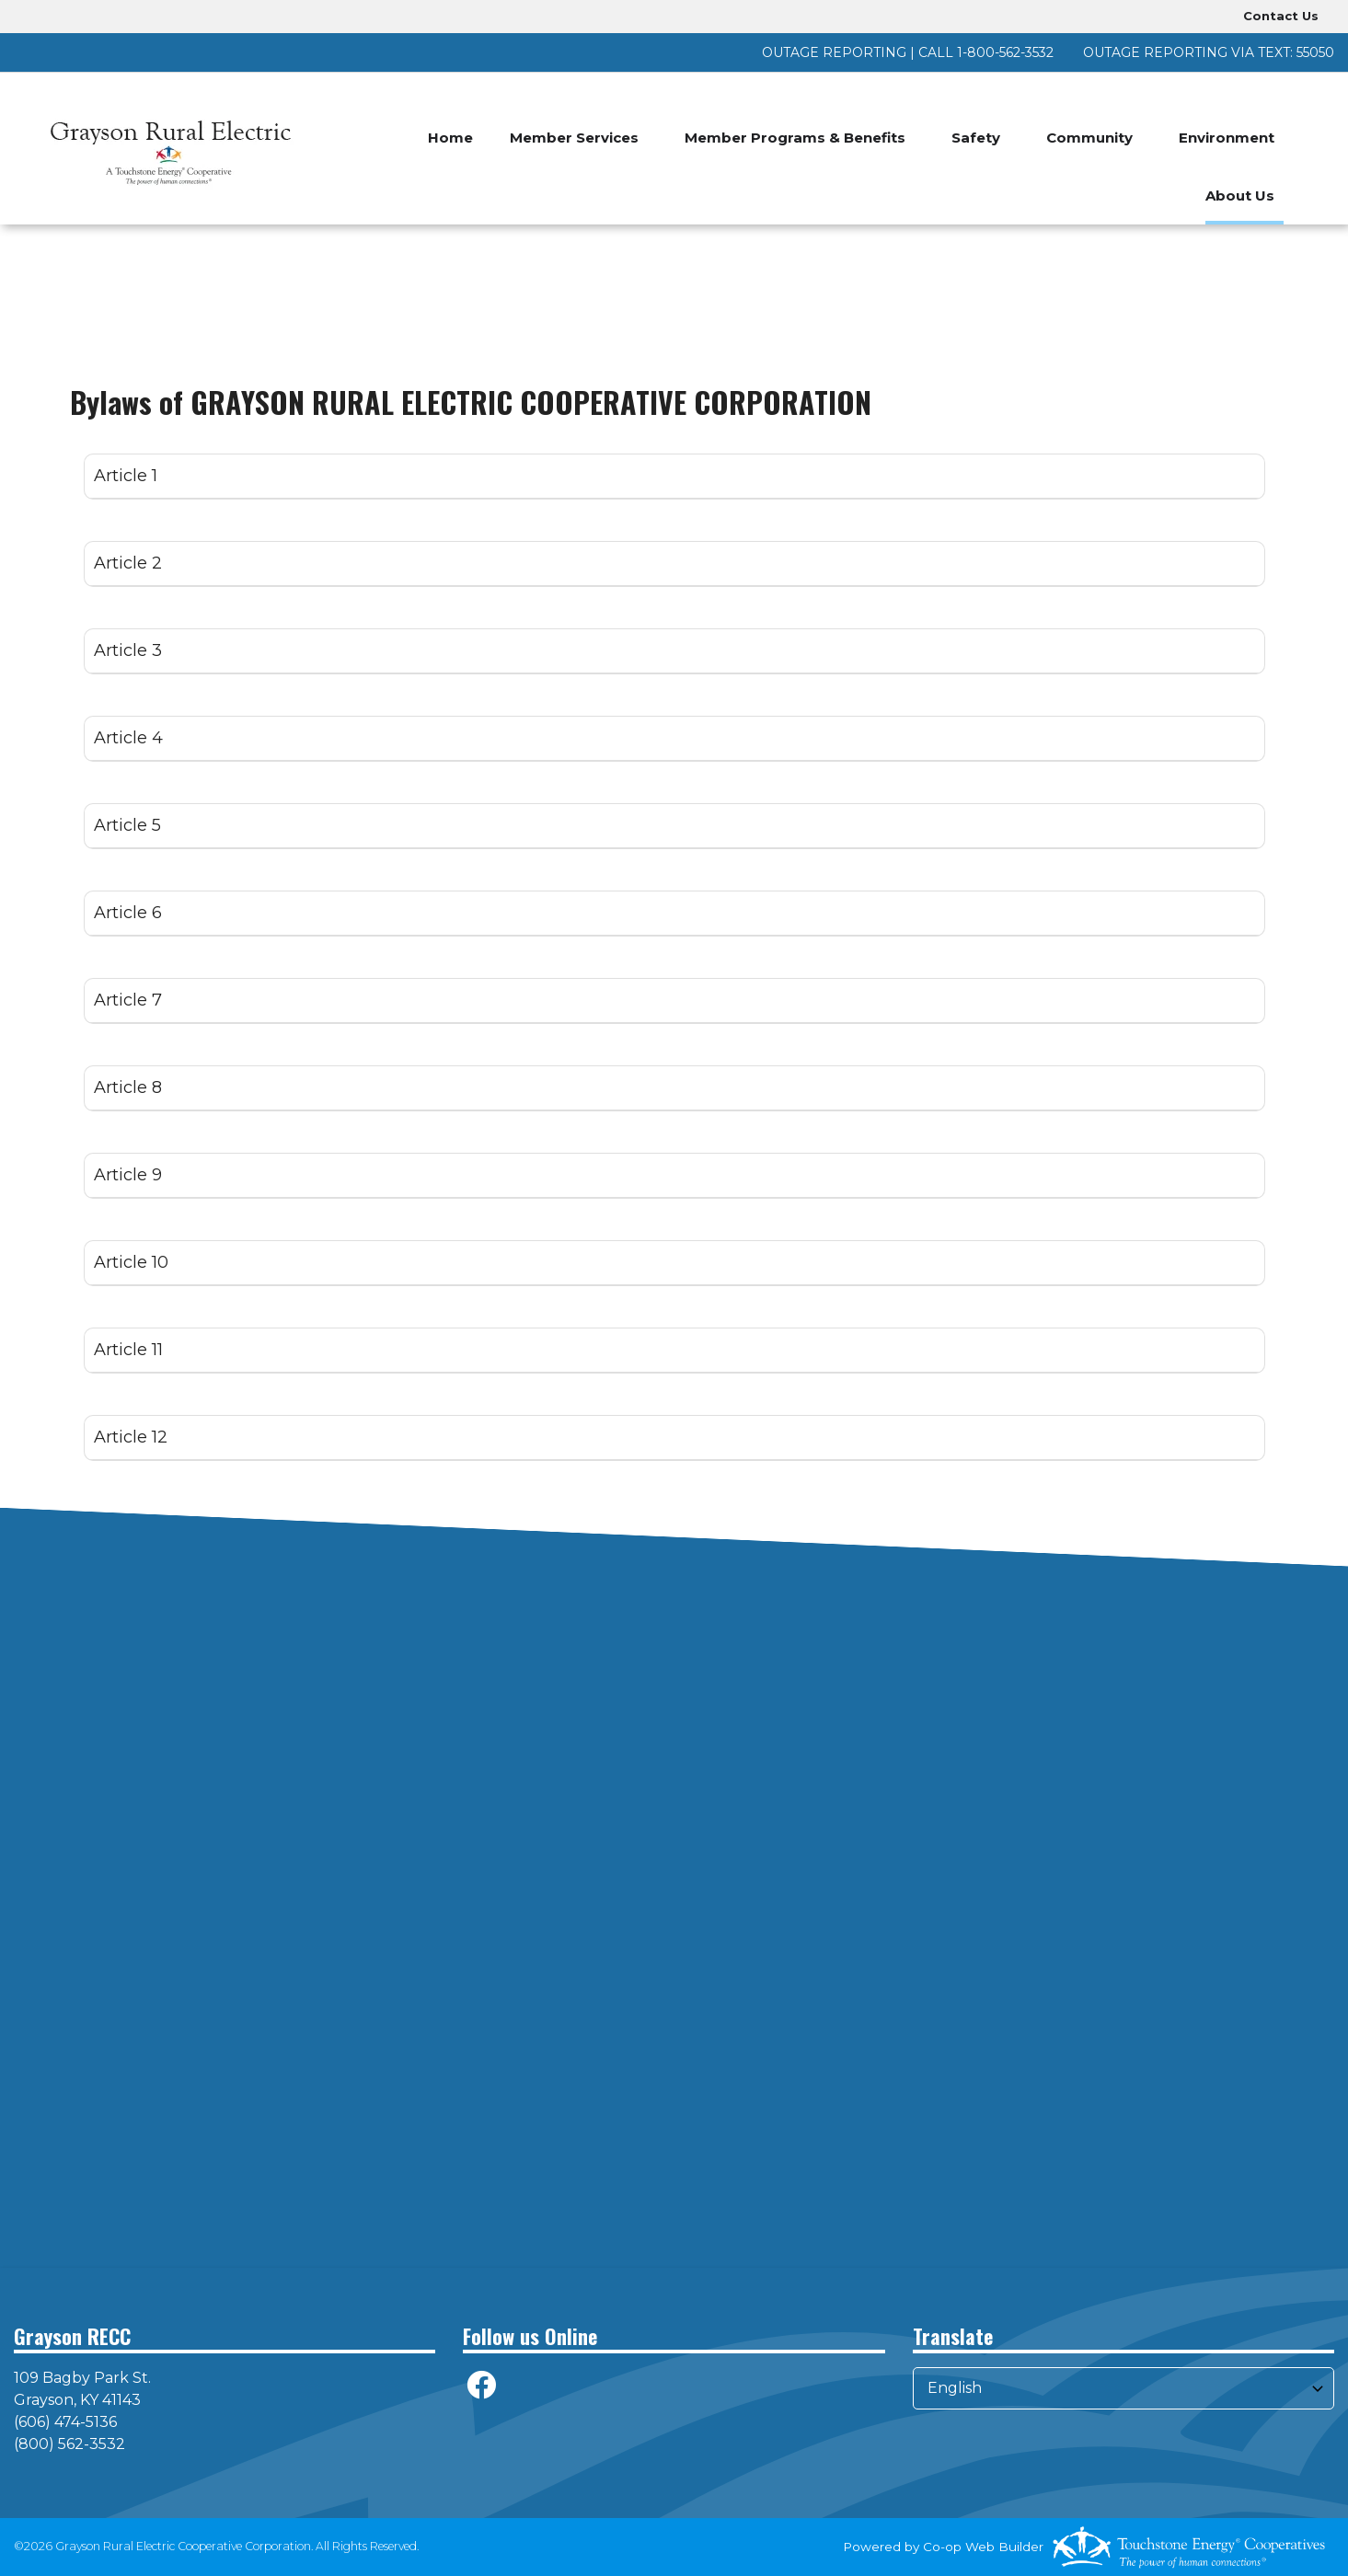 This screenshot has width=1348, height=2576. What do you see at coordinates (795, 137) in the screenshot?
I see `Member Programs & Benefits` at bounding box center [795, 137].